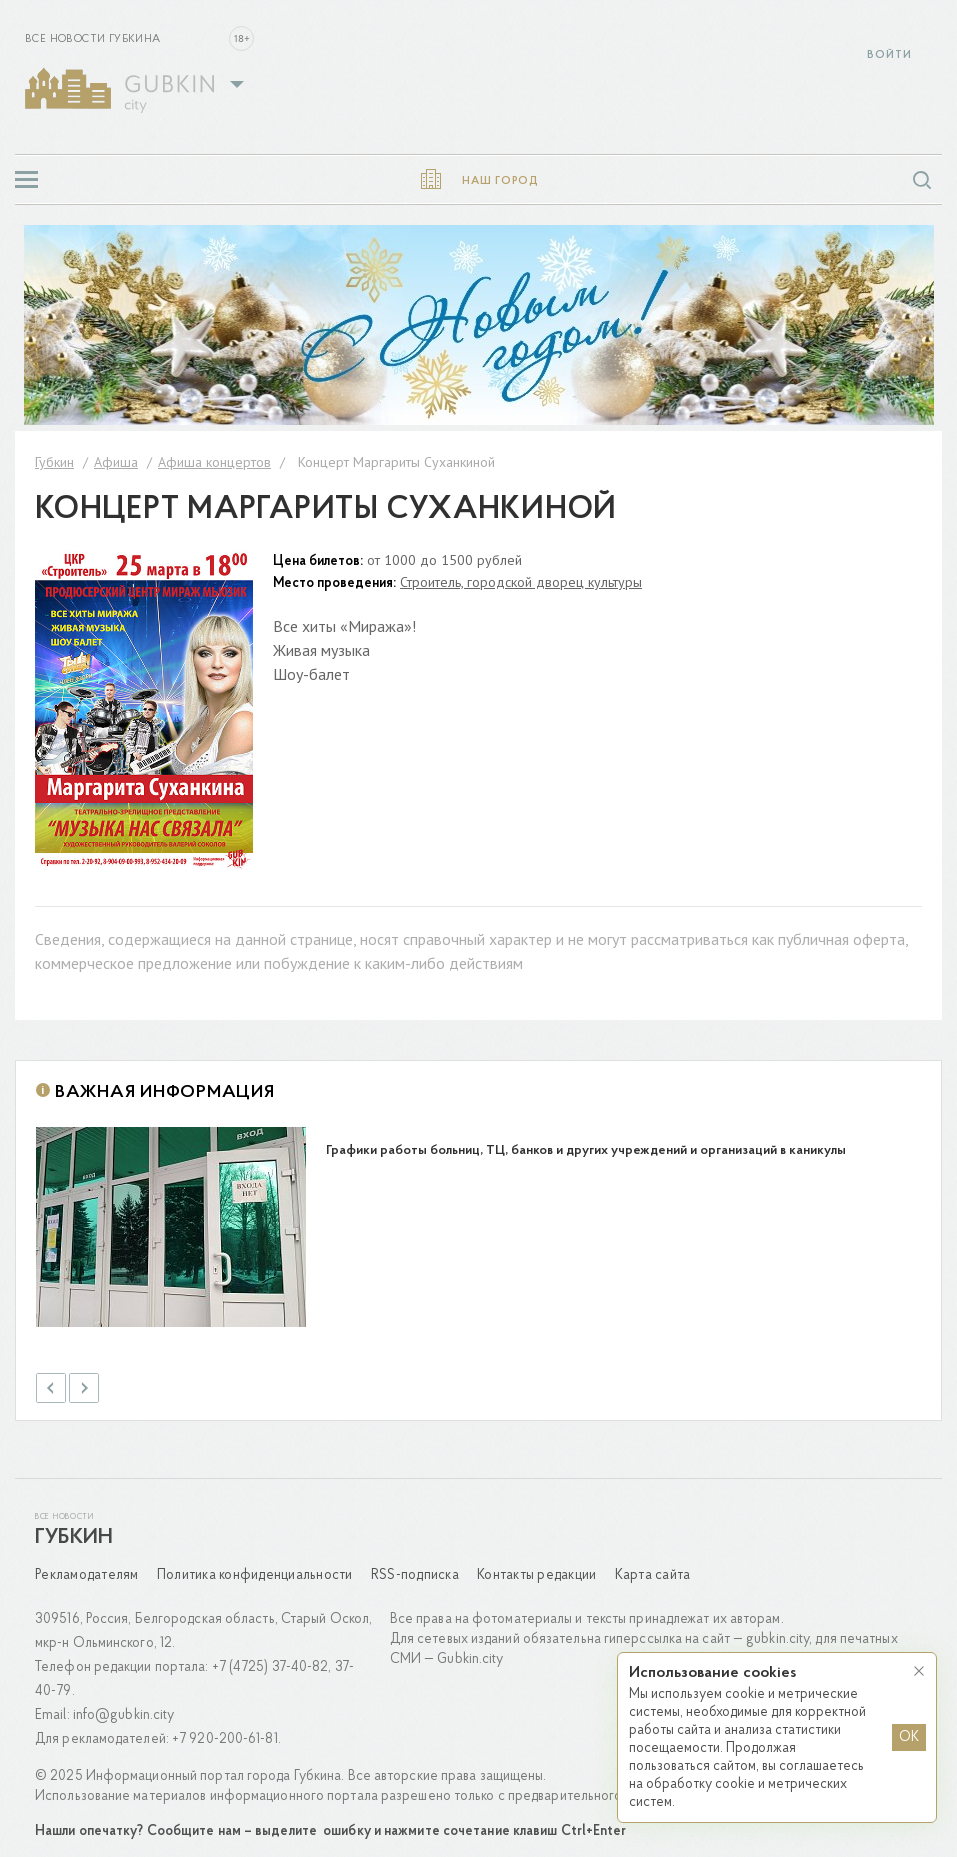 This screenshot has height=1857, width=957. I want to click on Политика конфиденциальности, so click(255, 1567).